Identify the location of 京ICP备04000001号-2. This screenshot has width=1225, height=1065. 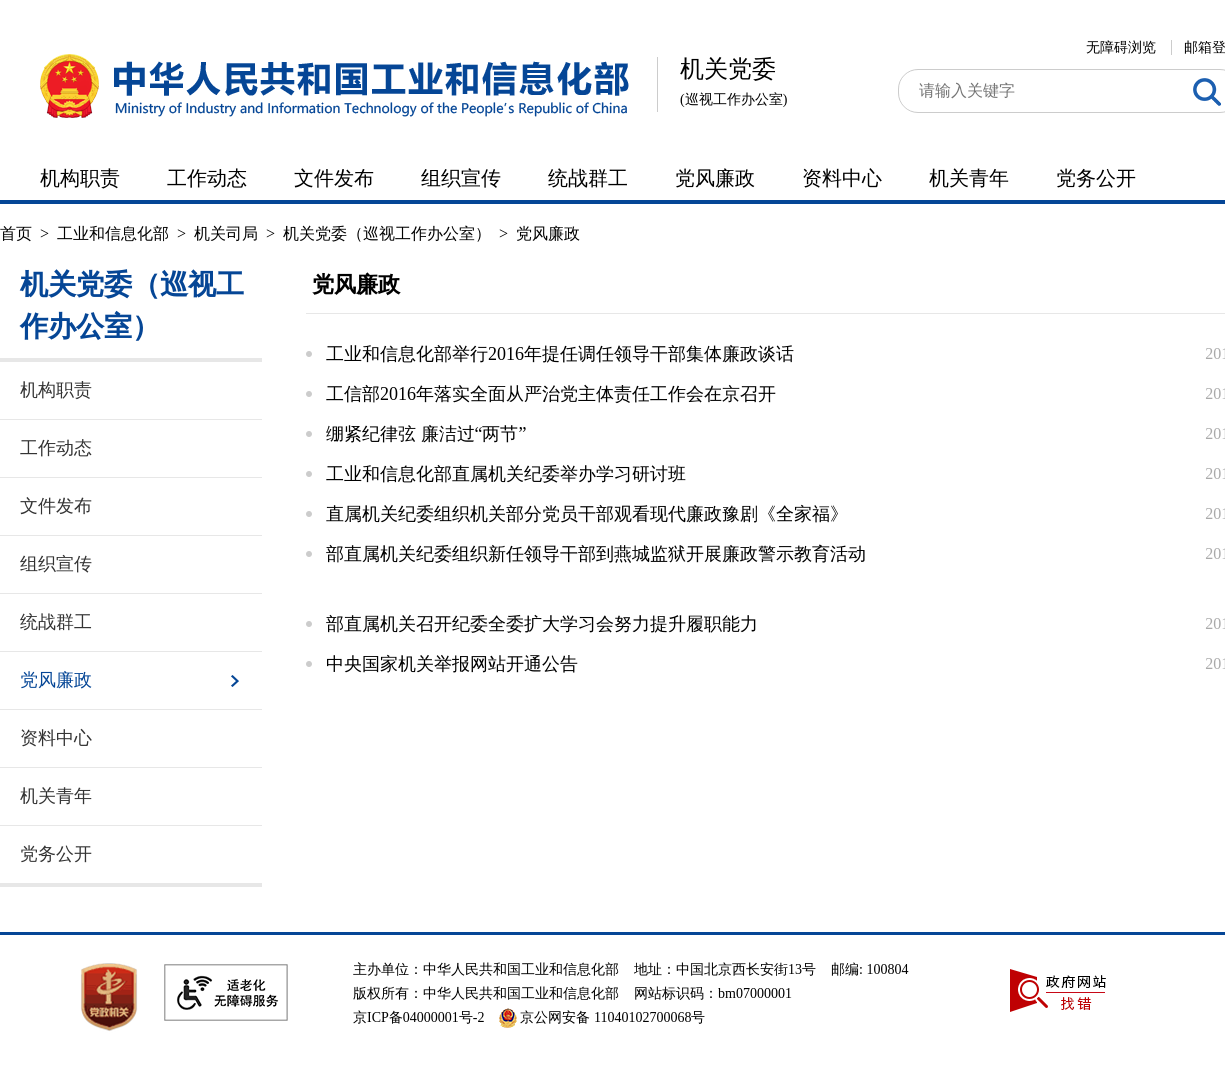
(418, 1017).